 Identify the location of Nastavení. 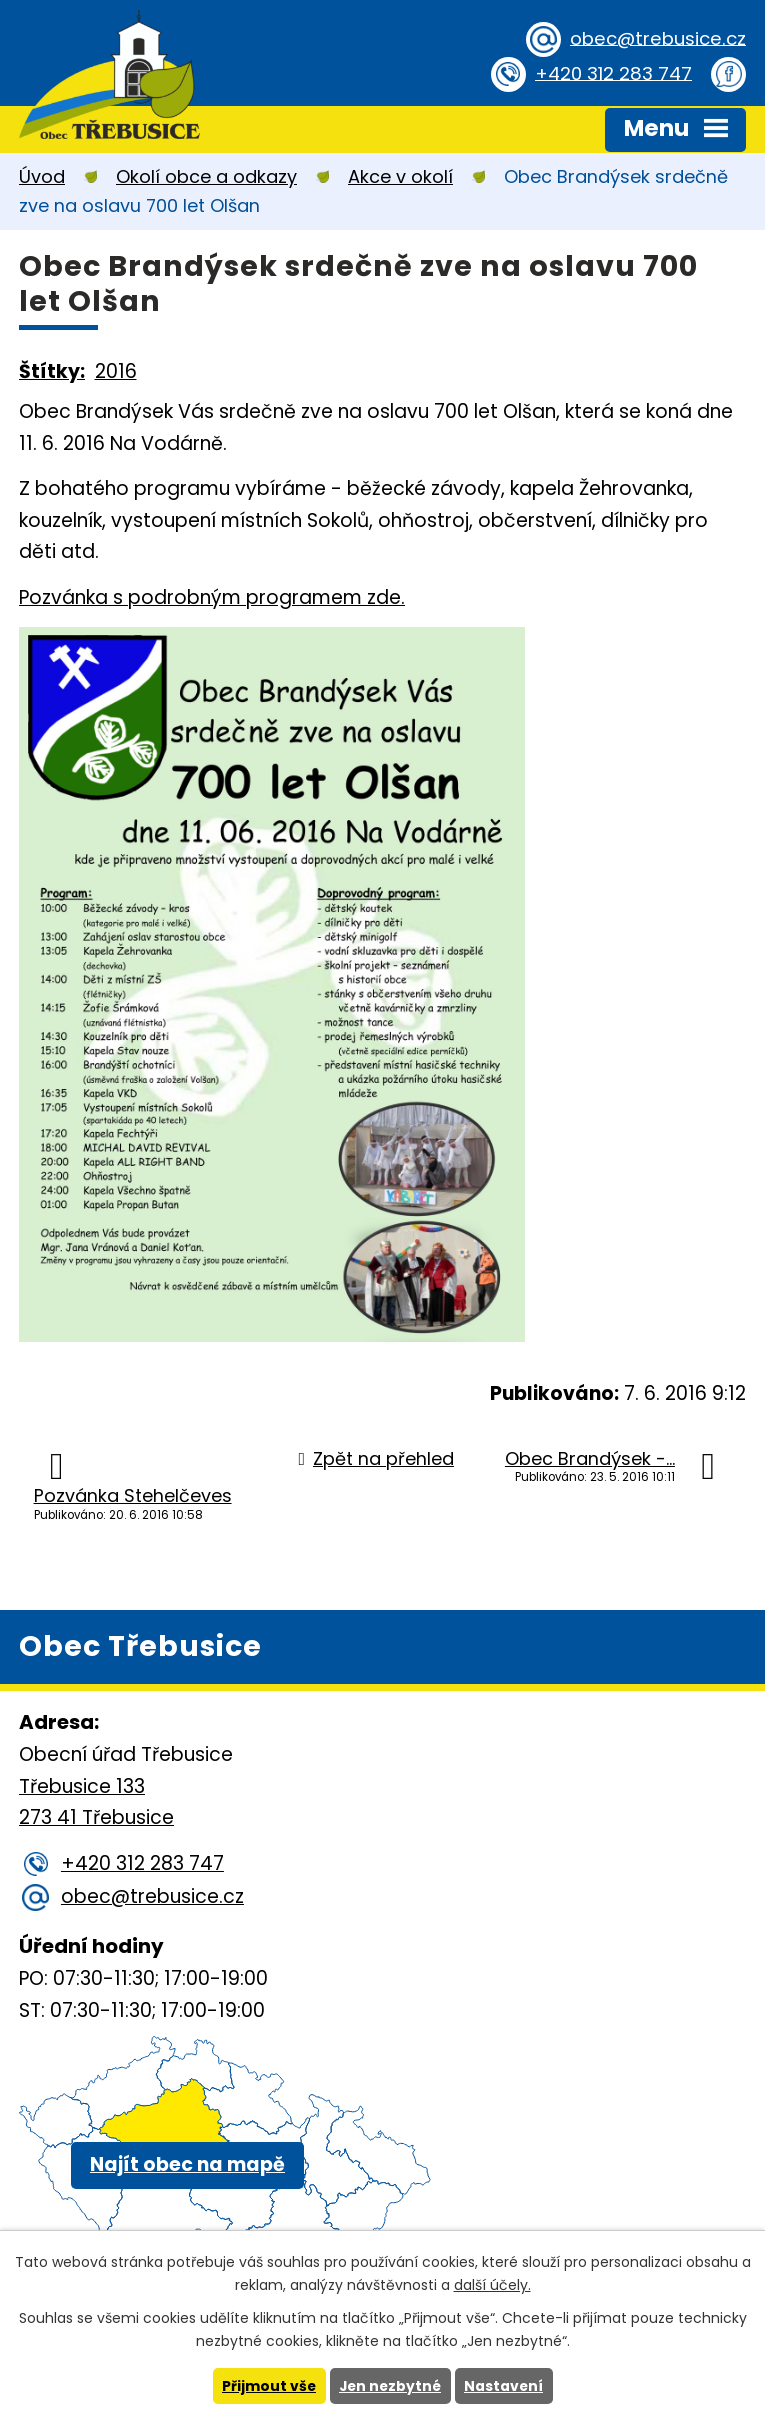
(506, 2386).